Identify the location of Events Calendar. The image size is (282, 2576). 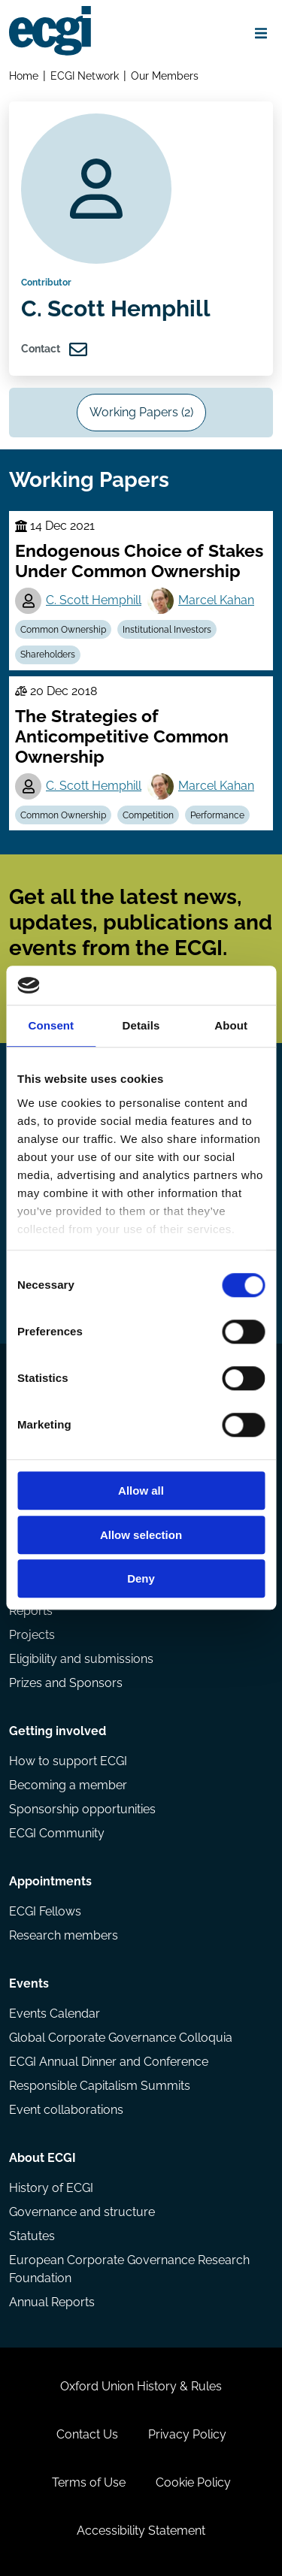
(54, 2013).